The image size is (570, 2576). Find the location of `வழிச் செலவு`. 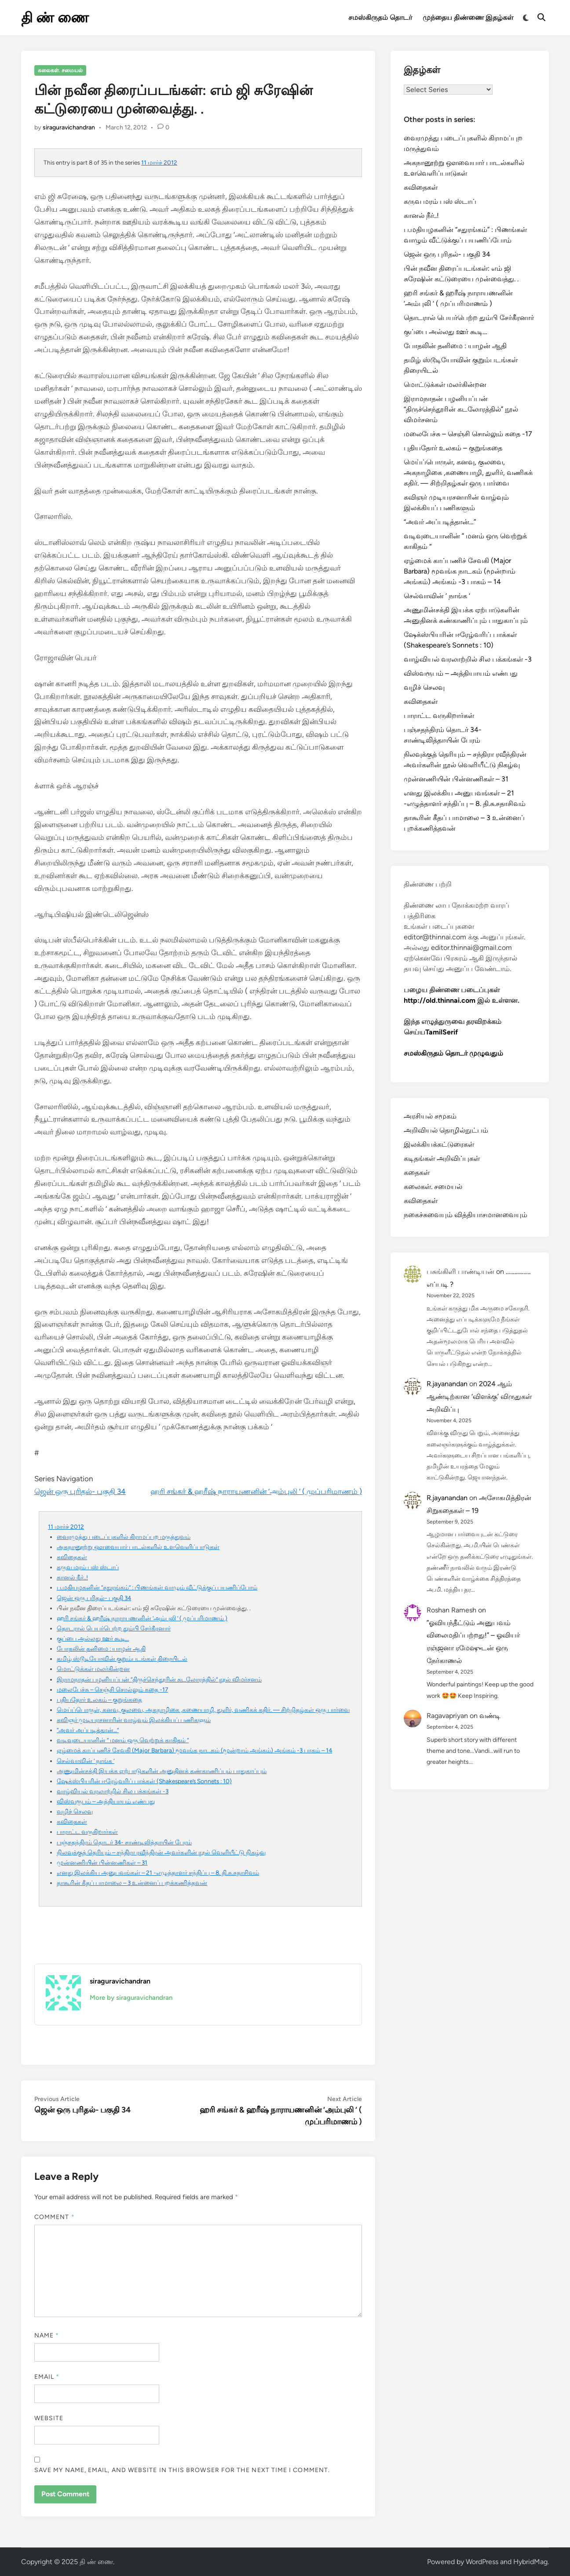

வழிச் செலவு is located at coordinates (75, 1811).